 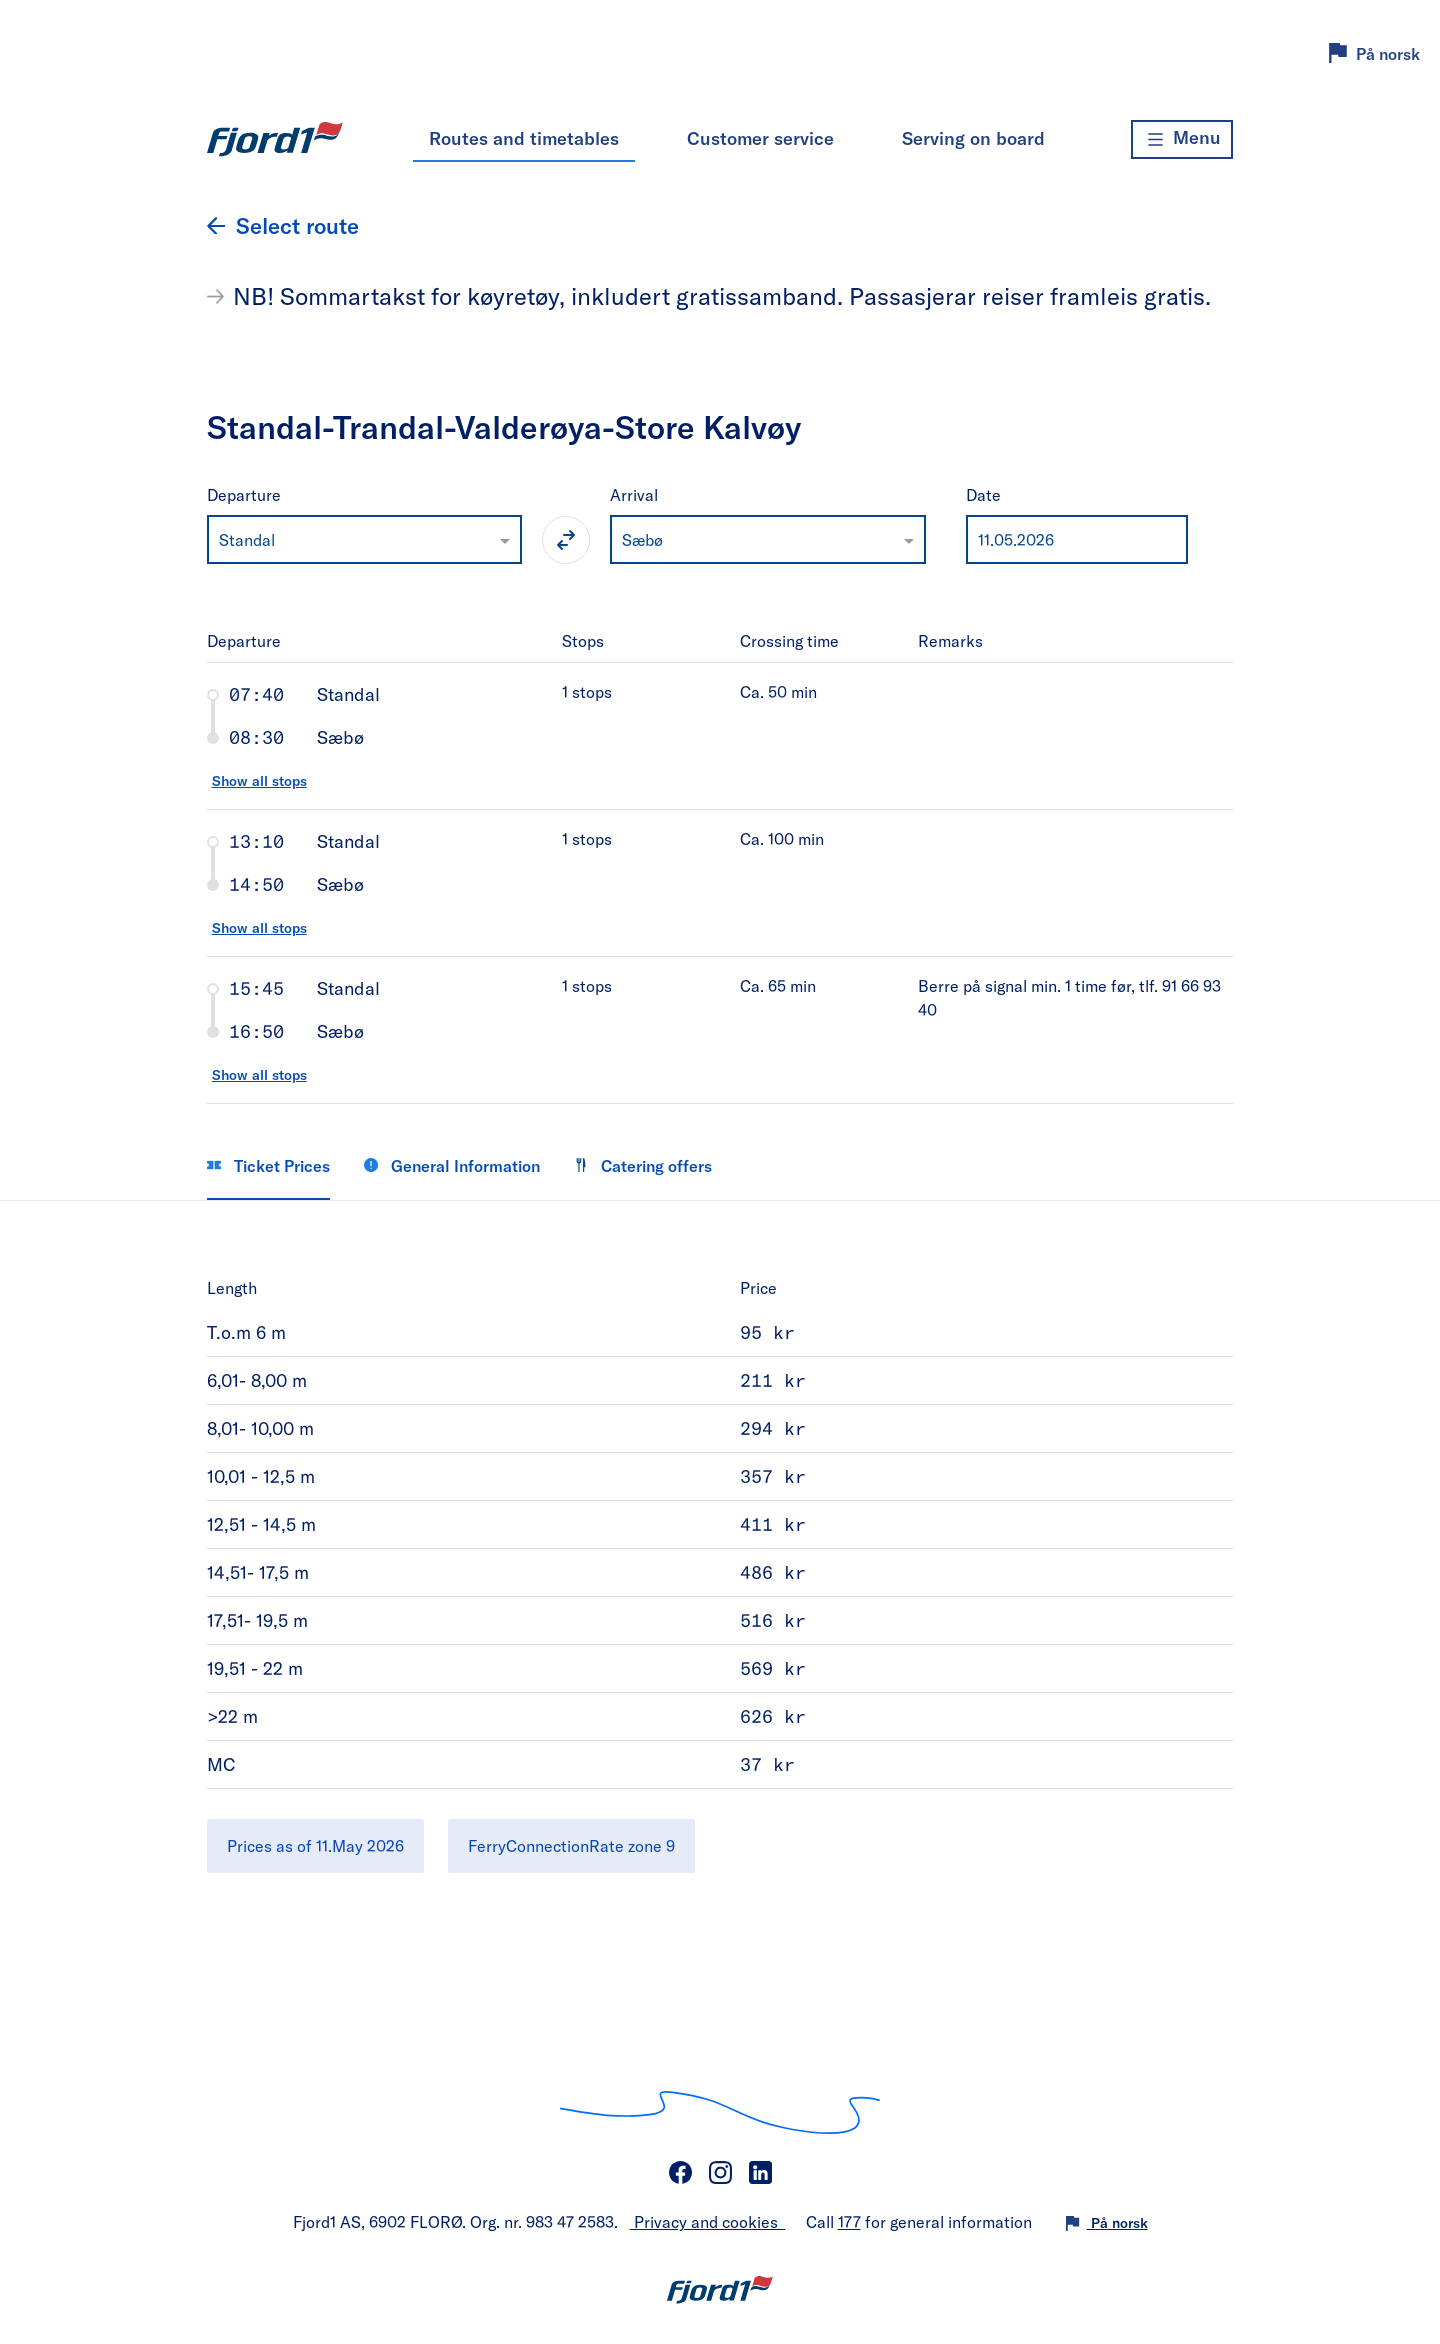 What do you see at coordinates (642, 539) in the screenshot?
I see `Sæbø [option]` at bounding box center [642, 539].